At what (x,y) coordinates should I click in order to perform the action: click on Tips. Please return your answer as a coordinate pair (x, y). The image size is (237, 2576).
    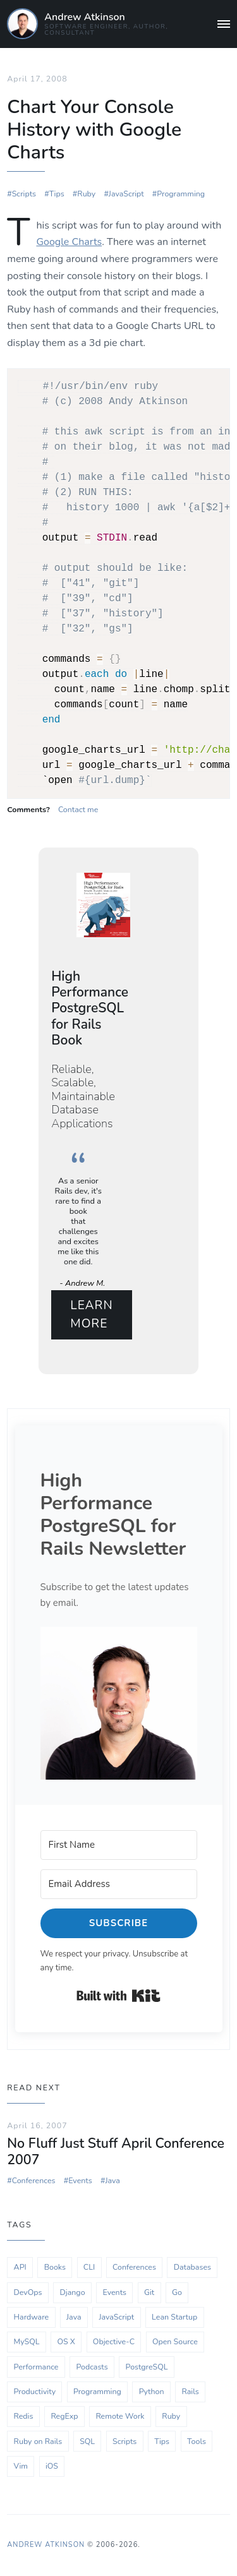
    Looking at the image, I should click on (56, 192).